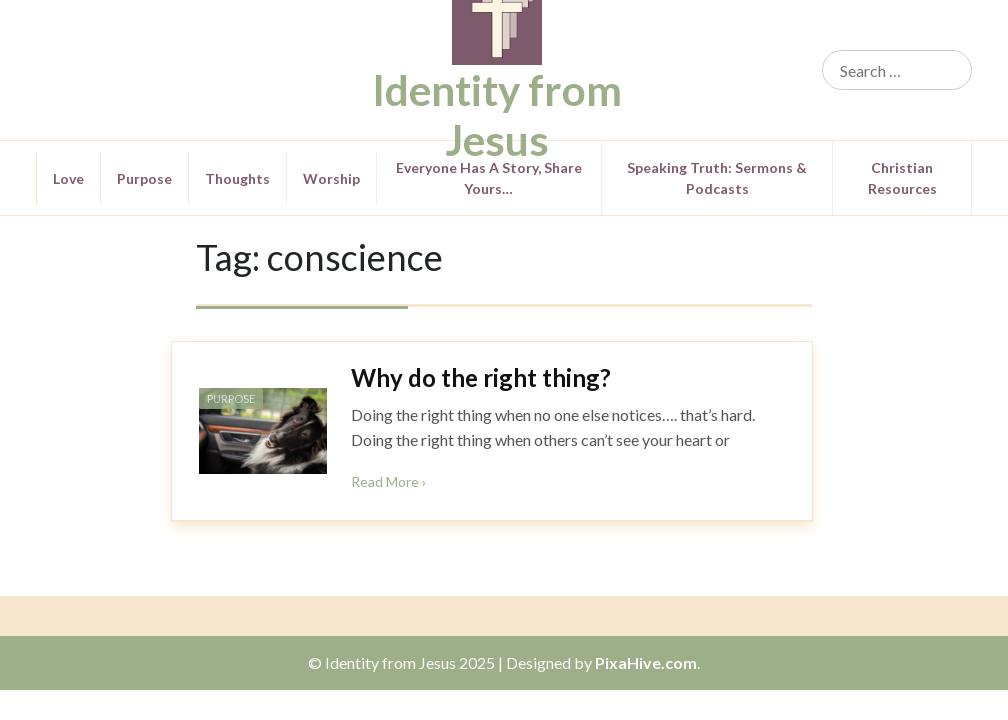 This screenshot has width=1008, height=720. What do you see at coordinates (68, 178) in the screenshot?
I see `Love` at bounding box center [68, 178].